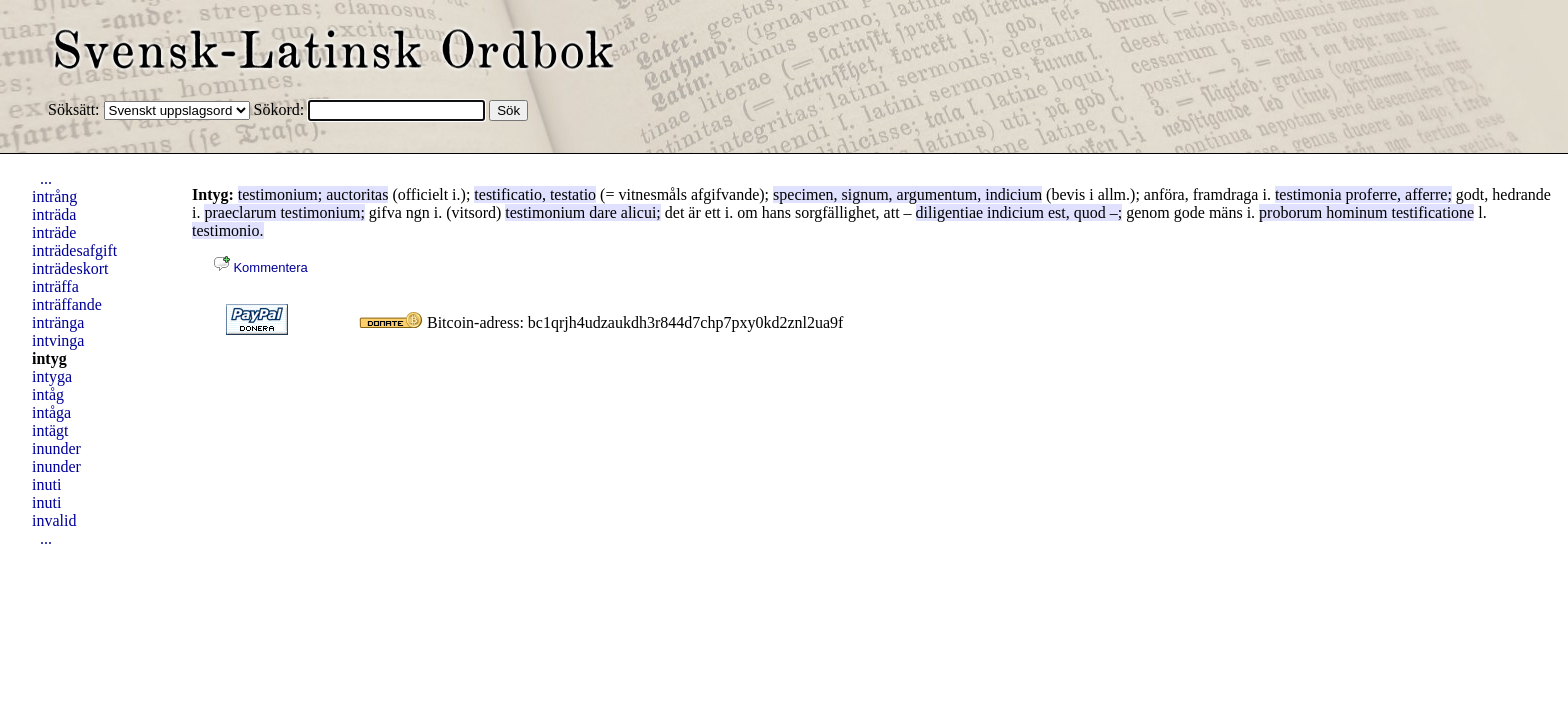  Describe the element at coordinates (1090, 212) in the screenshot. I see `quod` at that location.